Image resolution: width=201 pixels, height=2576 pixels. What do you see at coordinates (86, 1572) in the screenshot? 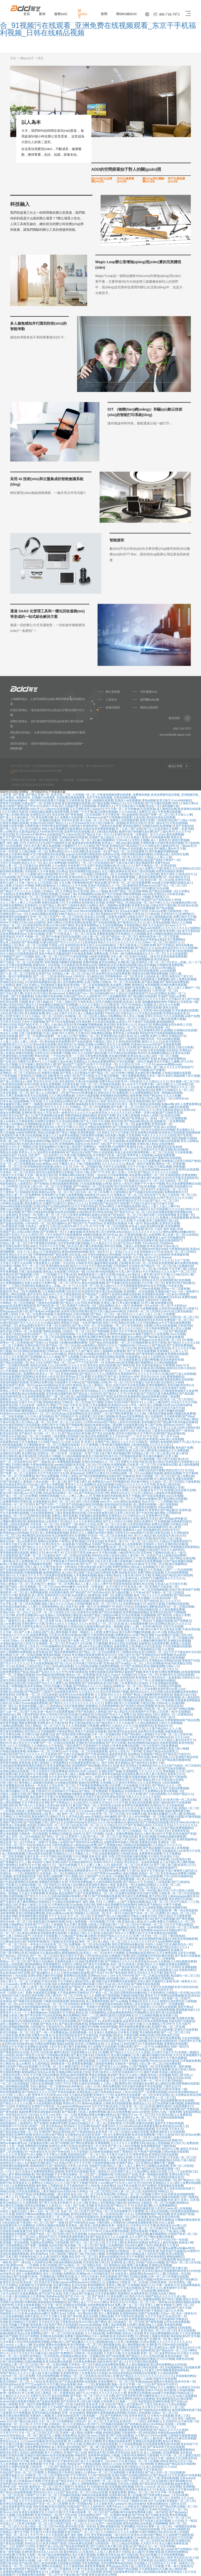
I see `男女做那个的全过程` at bounding box center [86, 1572].